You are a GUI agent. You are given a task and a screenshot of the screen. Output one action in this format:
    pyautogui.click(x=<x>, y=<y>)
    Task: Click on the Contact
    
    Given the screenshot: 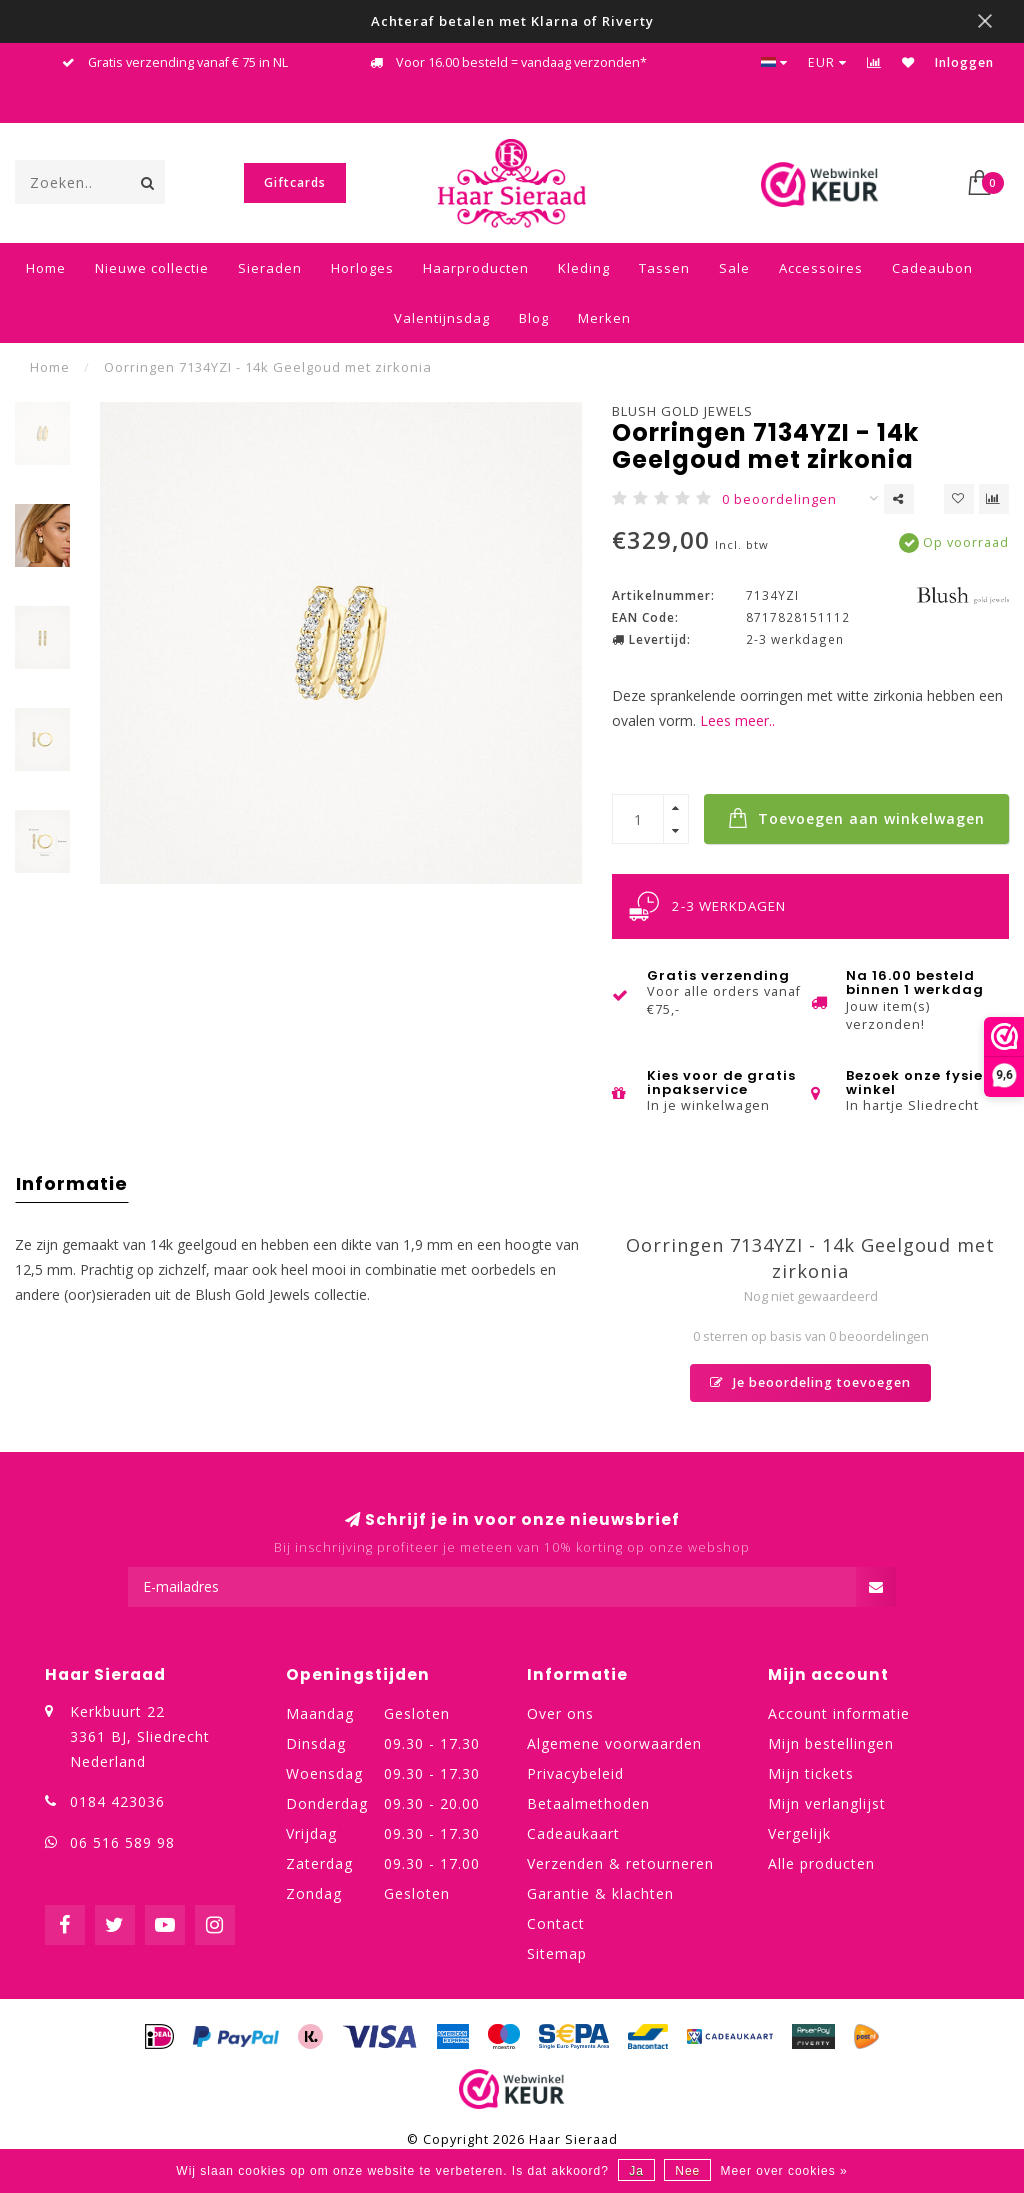 What is the action you would take?
    pyautogui.click(x=556, y=1923)
    